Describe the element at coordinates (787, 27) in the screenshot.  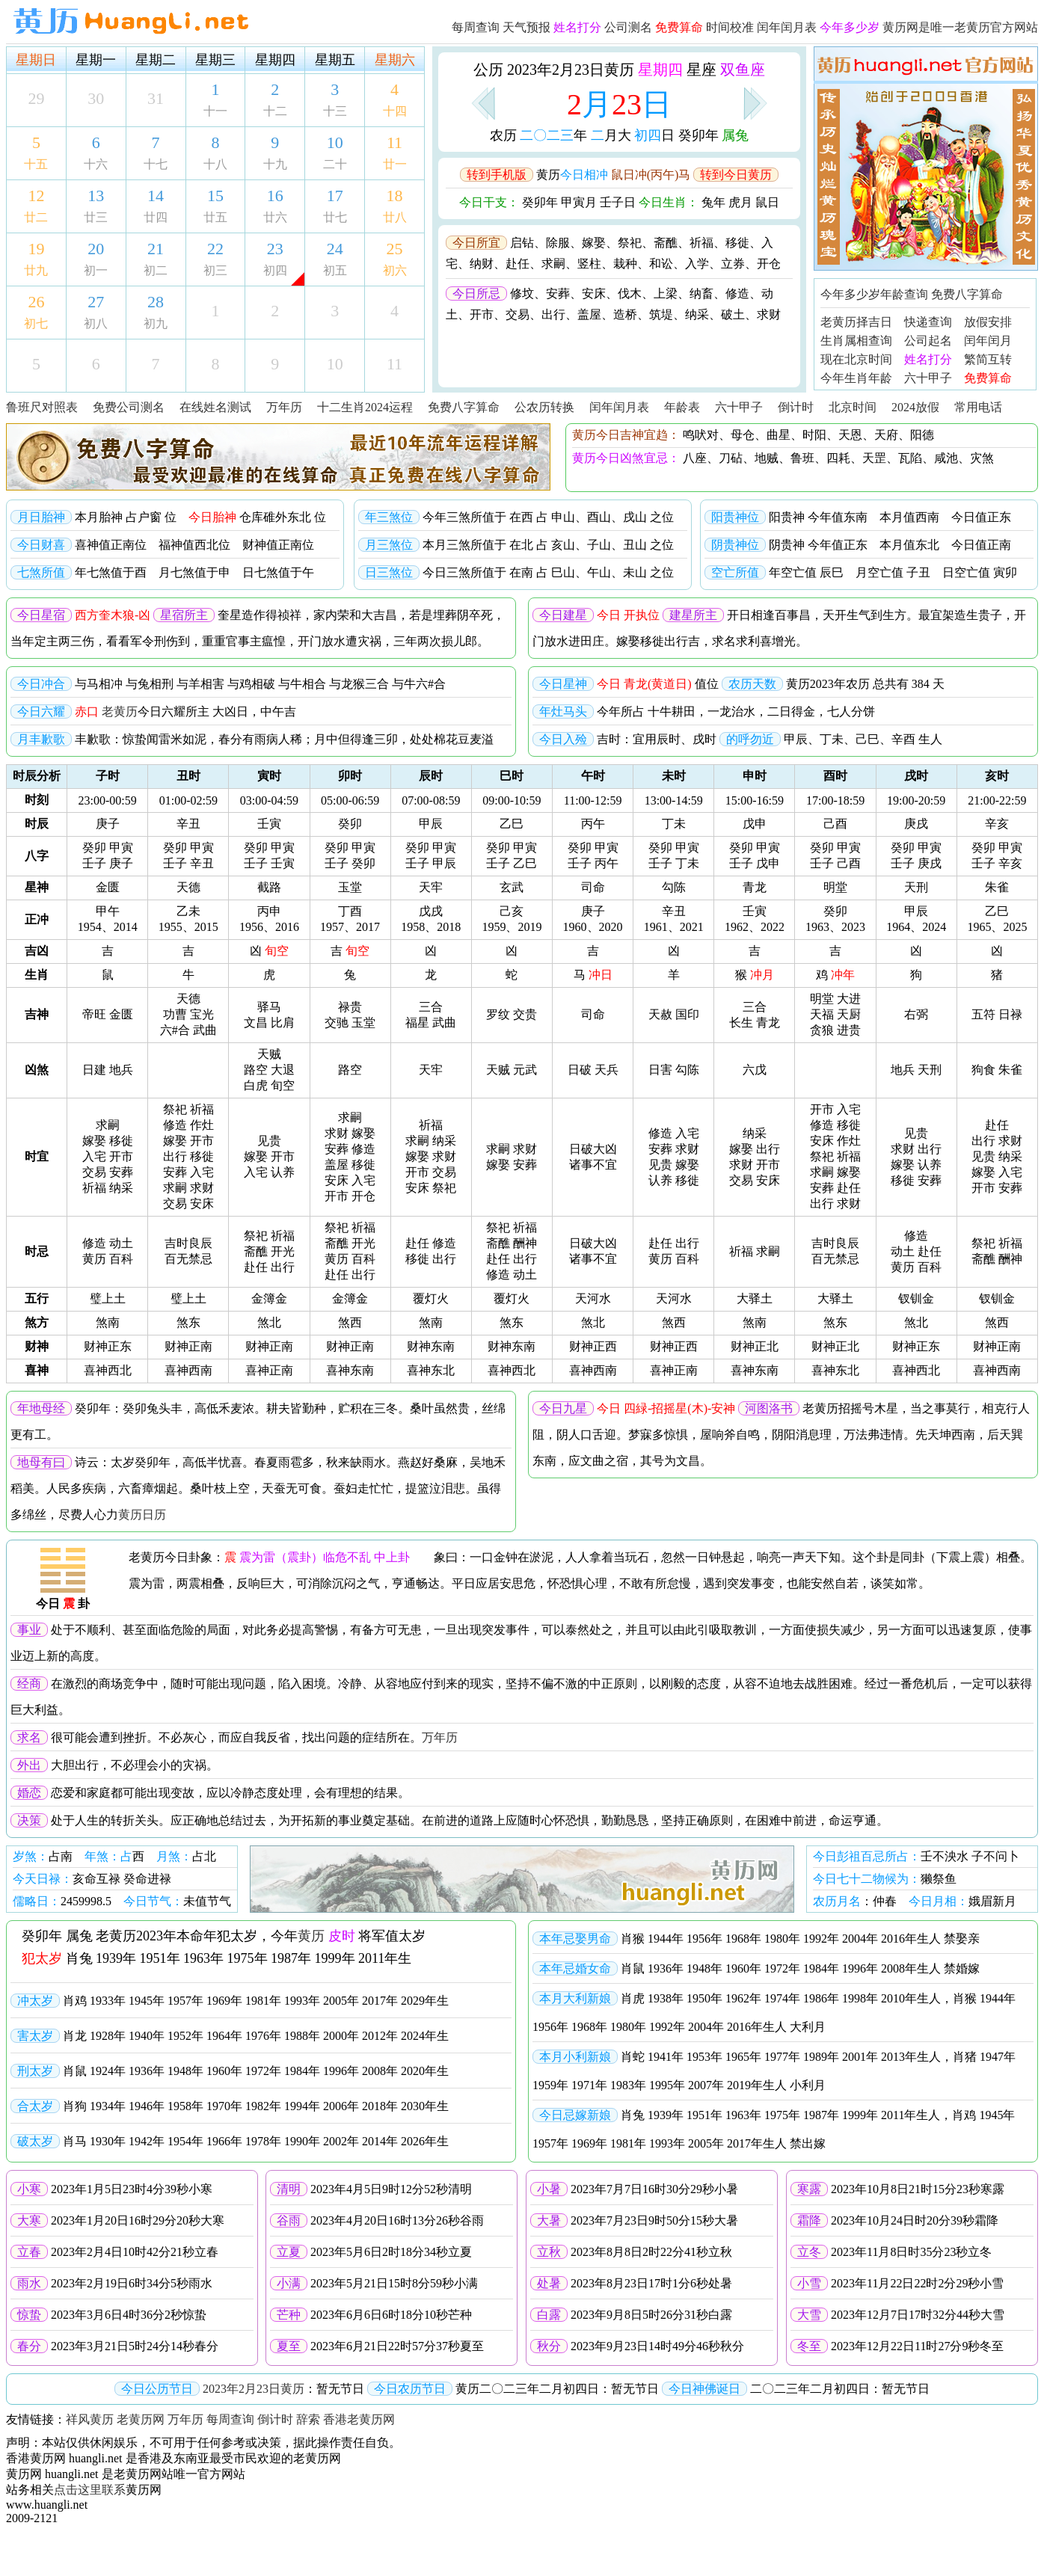
I see `闰年闰月表` at that location.